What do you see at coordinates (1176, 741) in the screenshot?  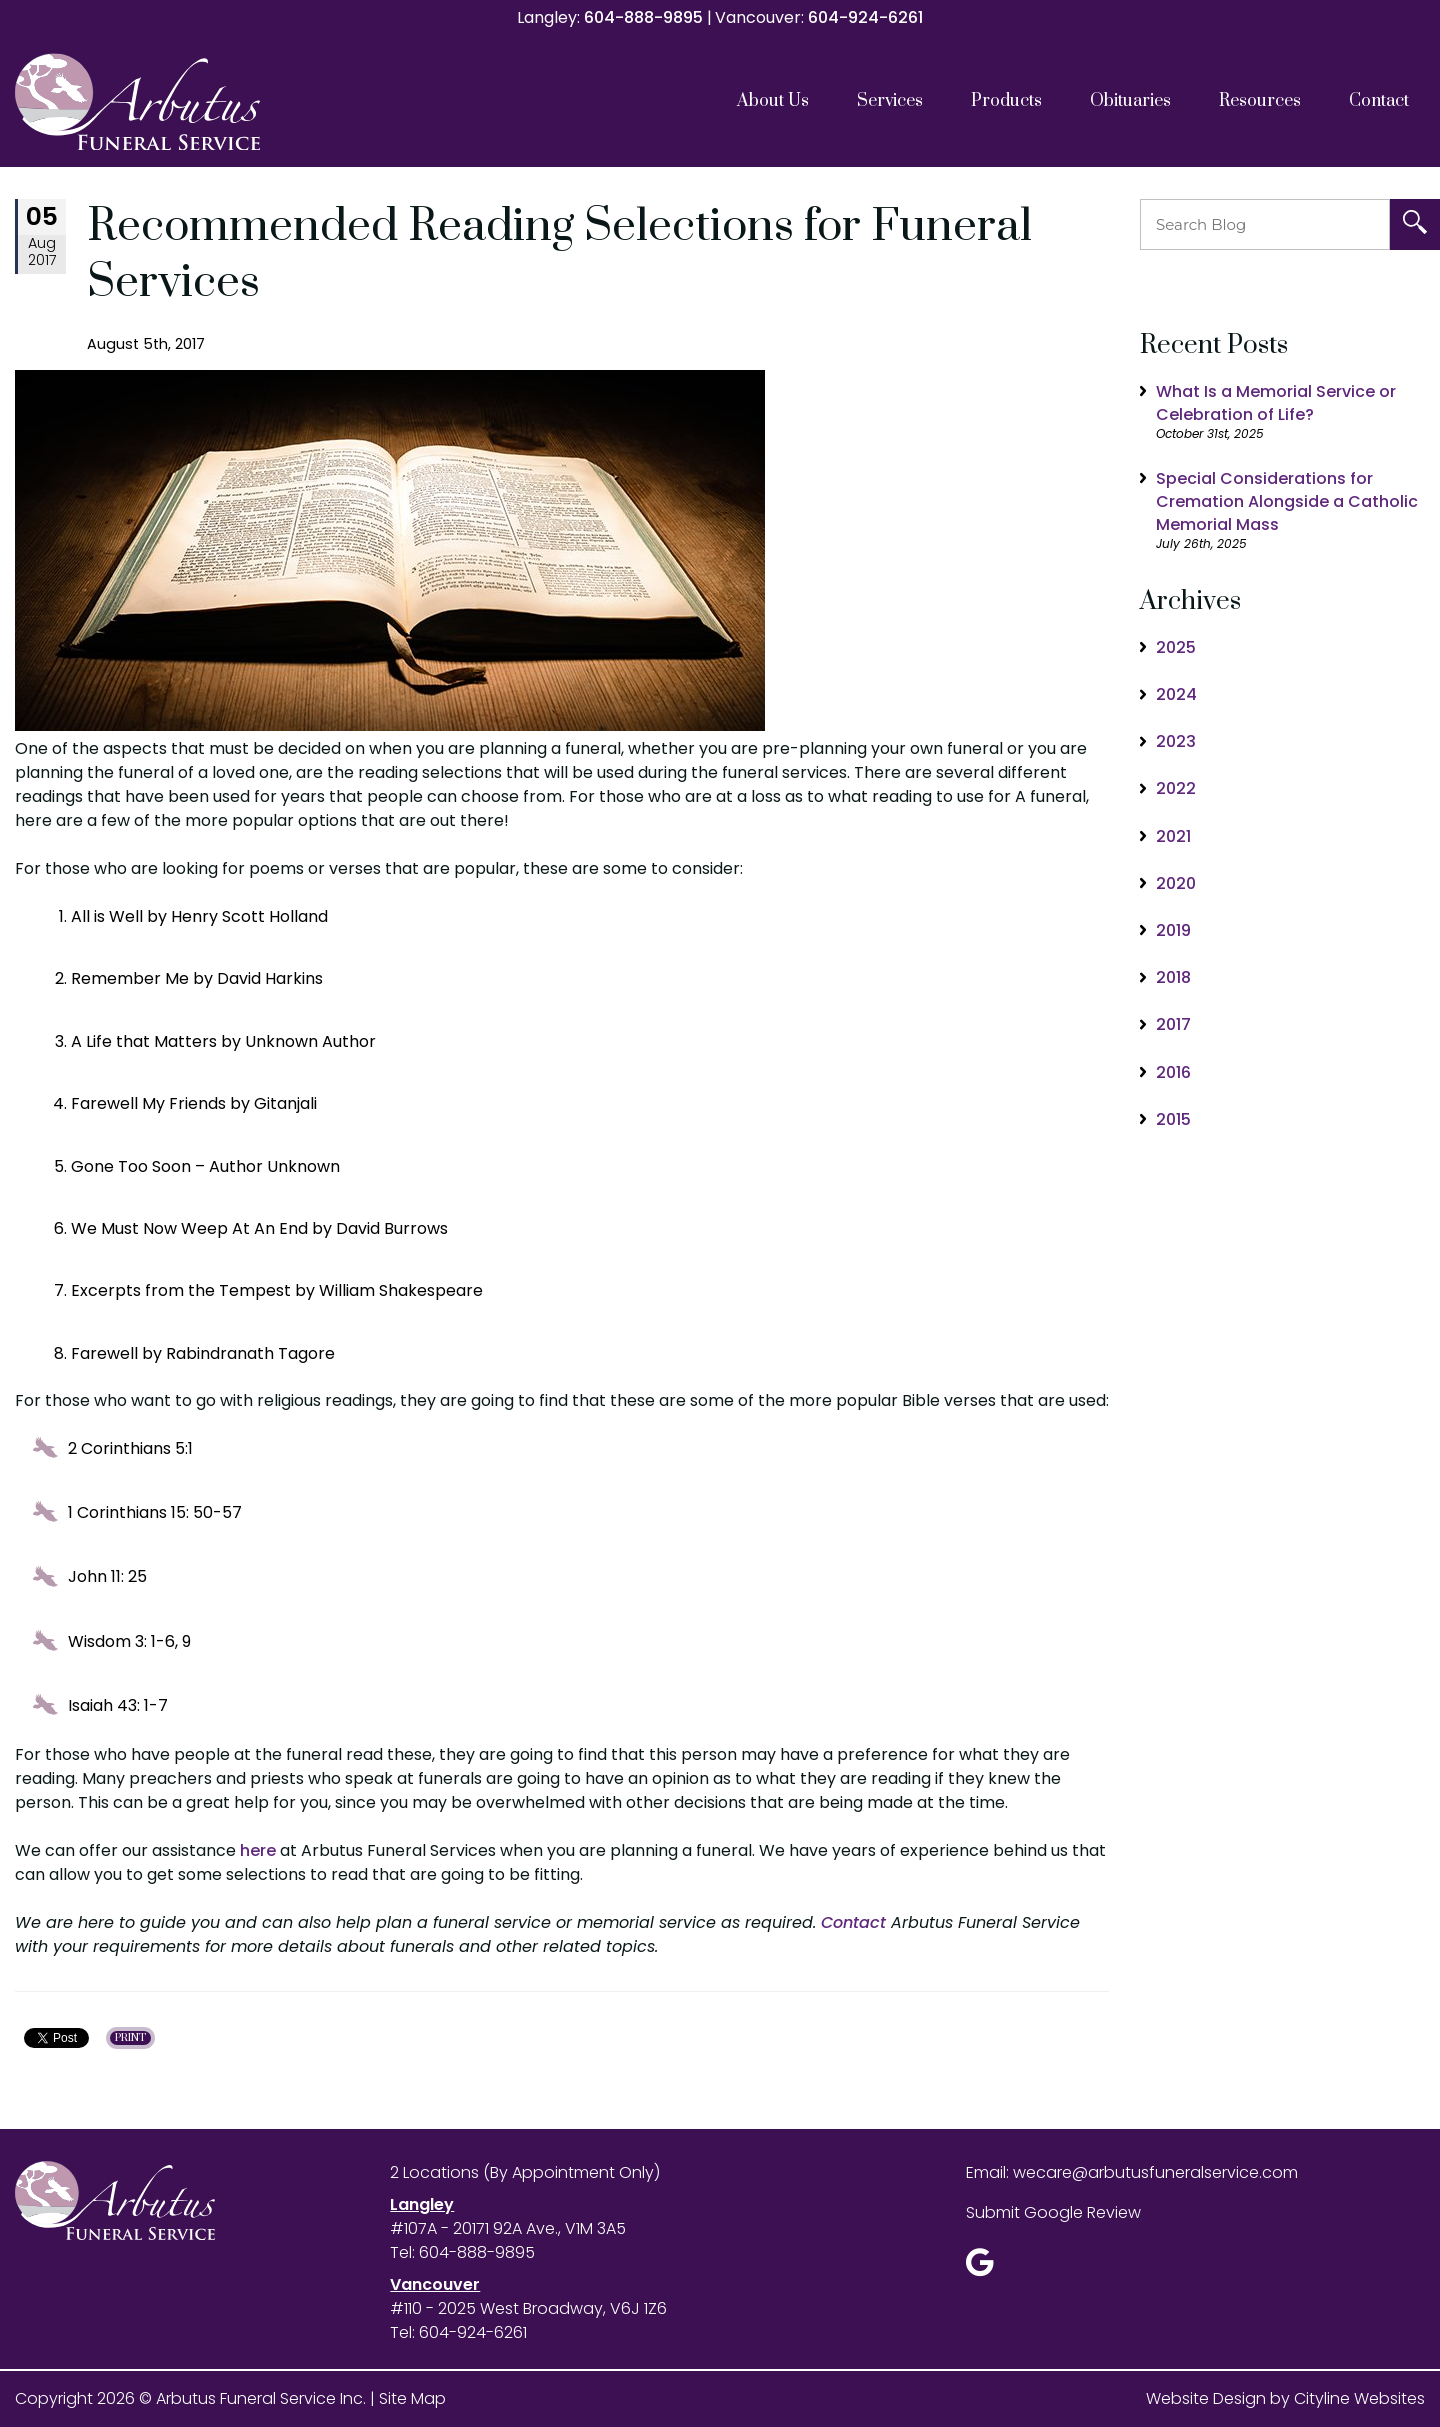 I see `2023` at bounding box center [1176, 741].